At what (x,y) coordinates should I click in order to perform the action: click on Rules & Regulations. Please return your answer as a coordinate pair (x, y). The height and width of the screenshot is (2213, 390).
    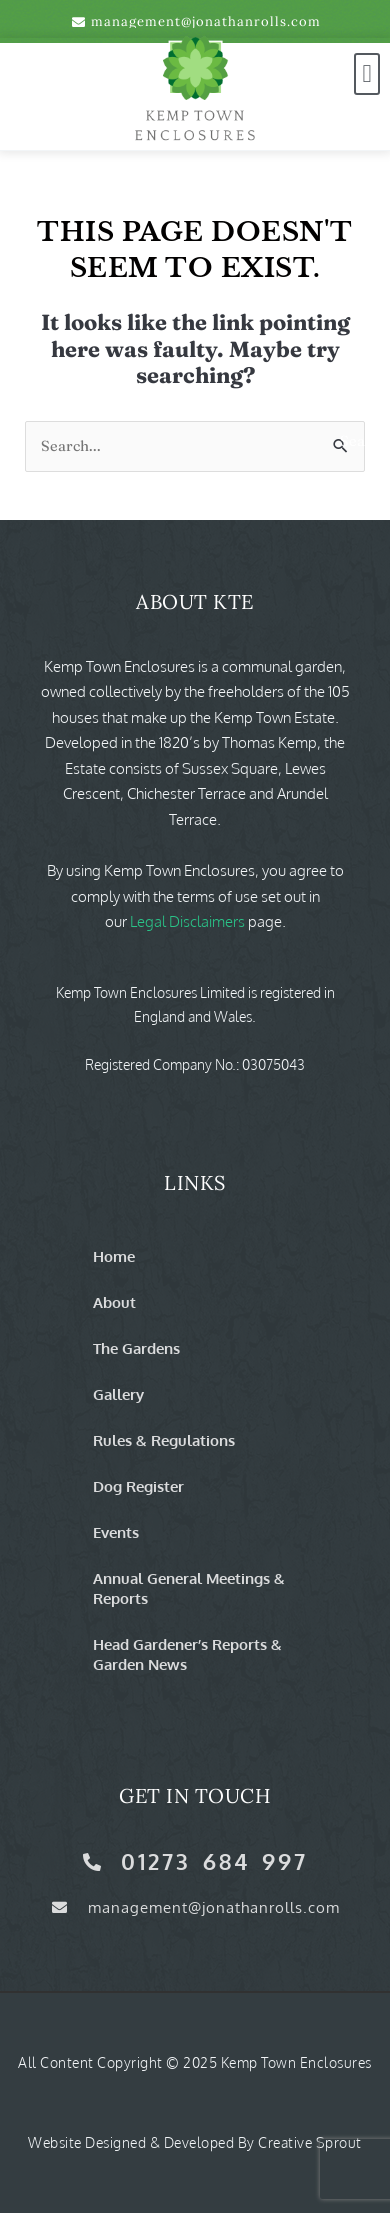
    Looking at the image, I should click on (164, 1440).